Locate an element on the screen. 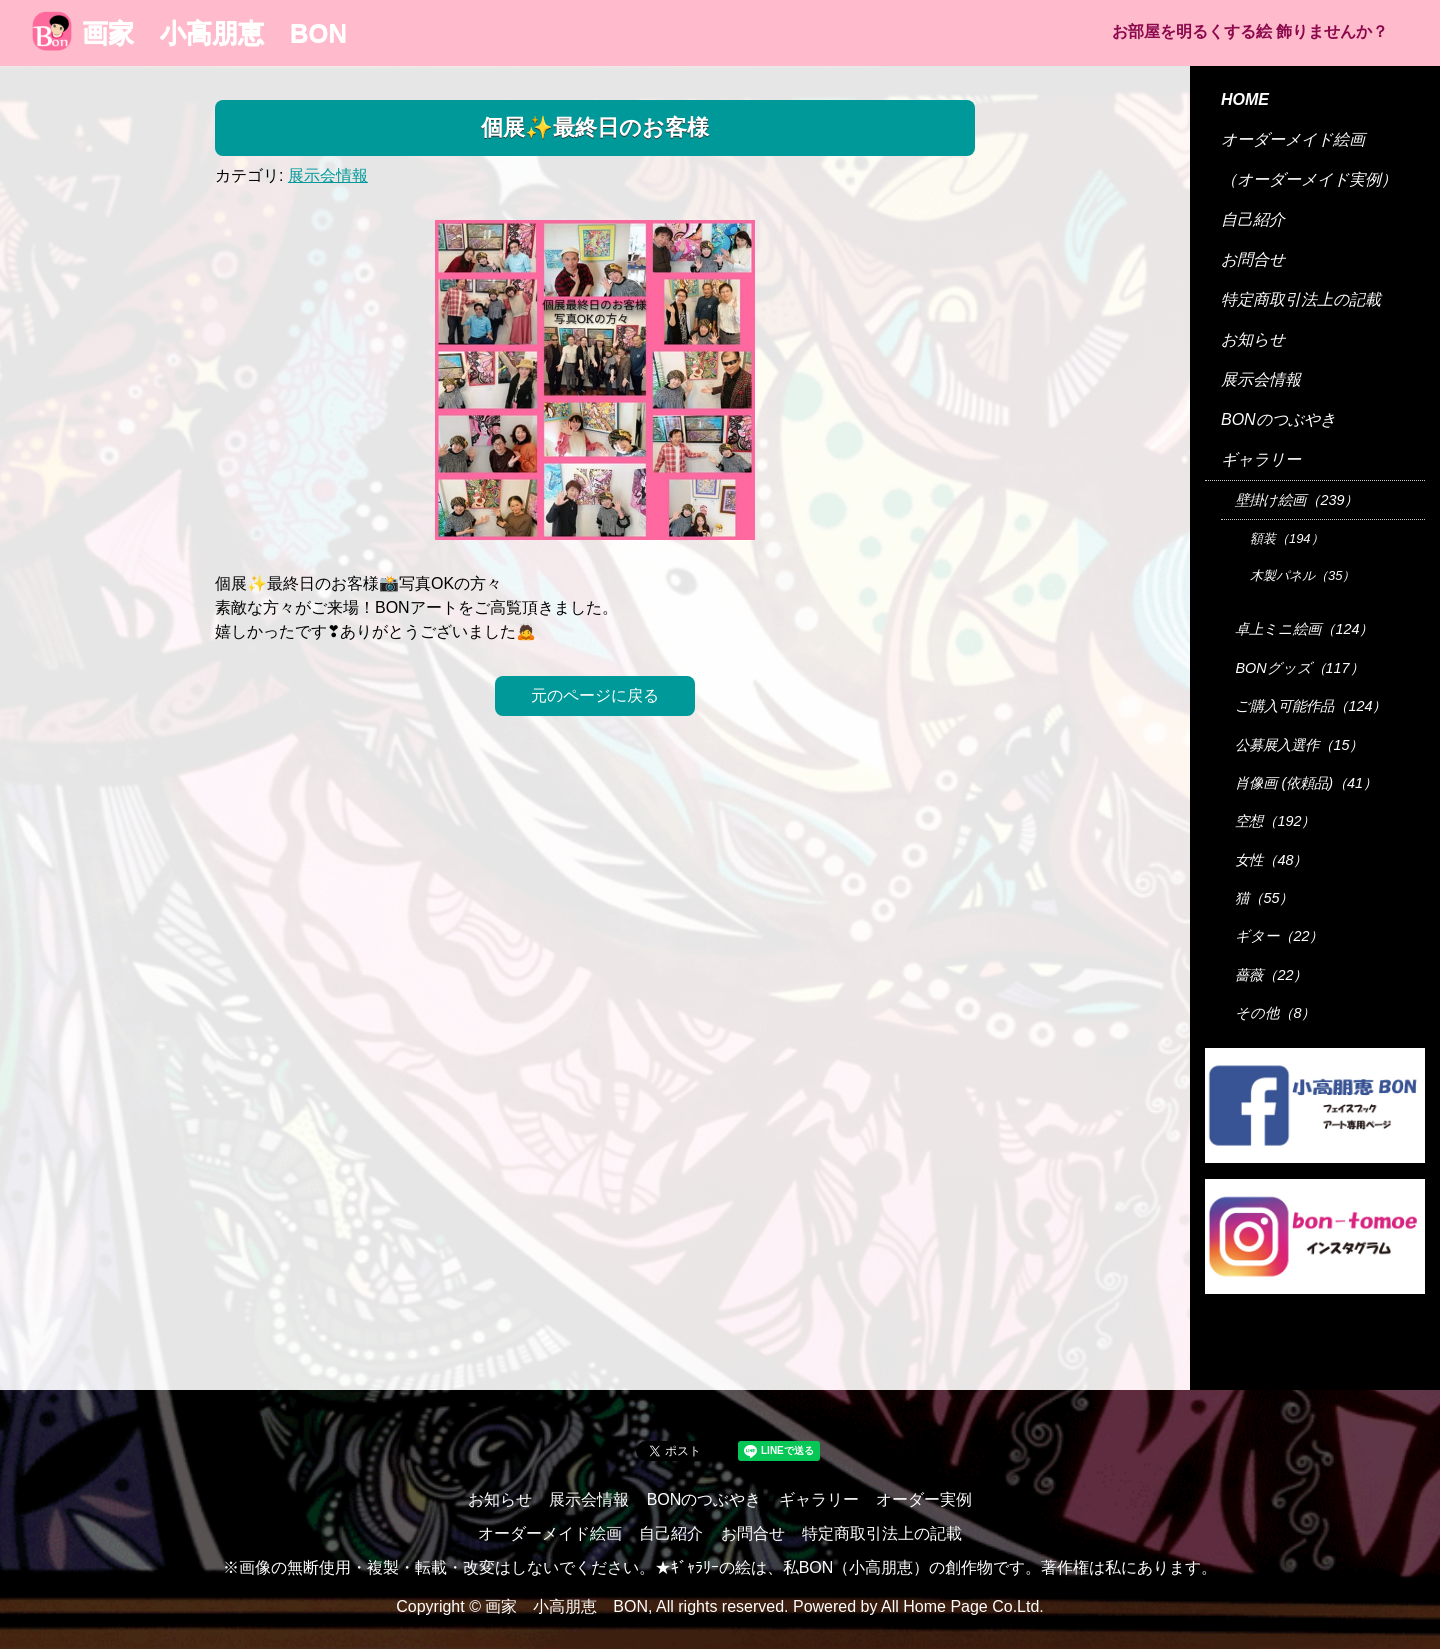 This screenshot has width=1440, height=1649. 壁掛け絵画（239） is located at coordinates (1296, 500).